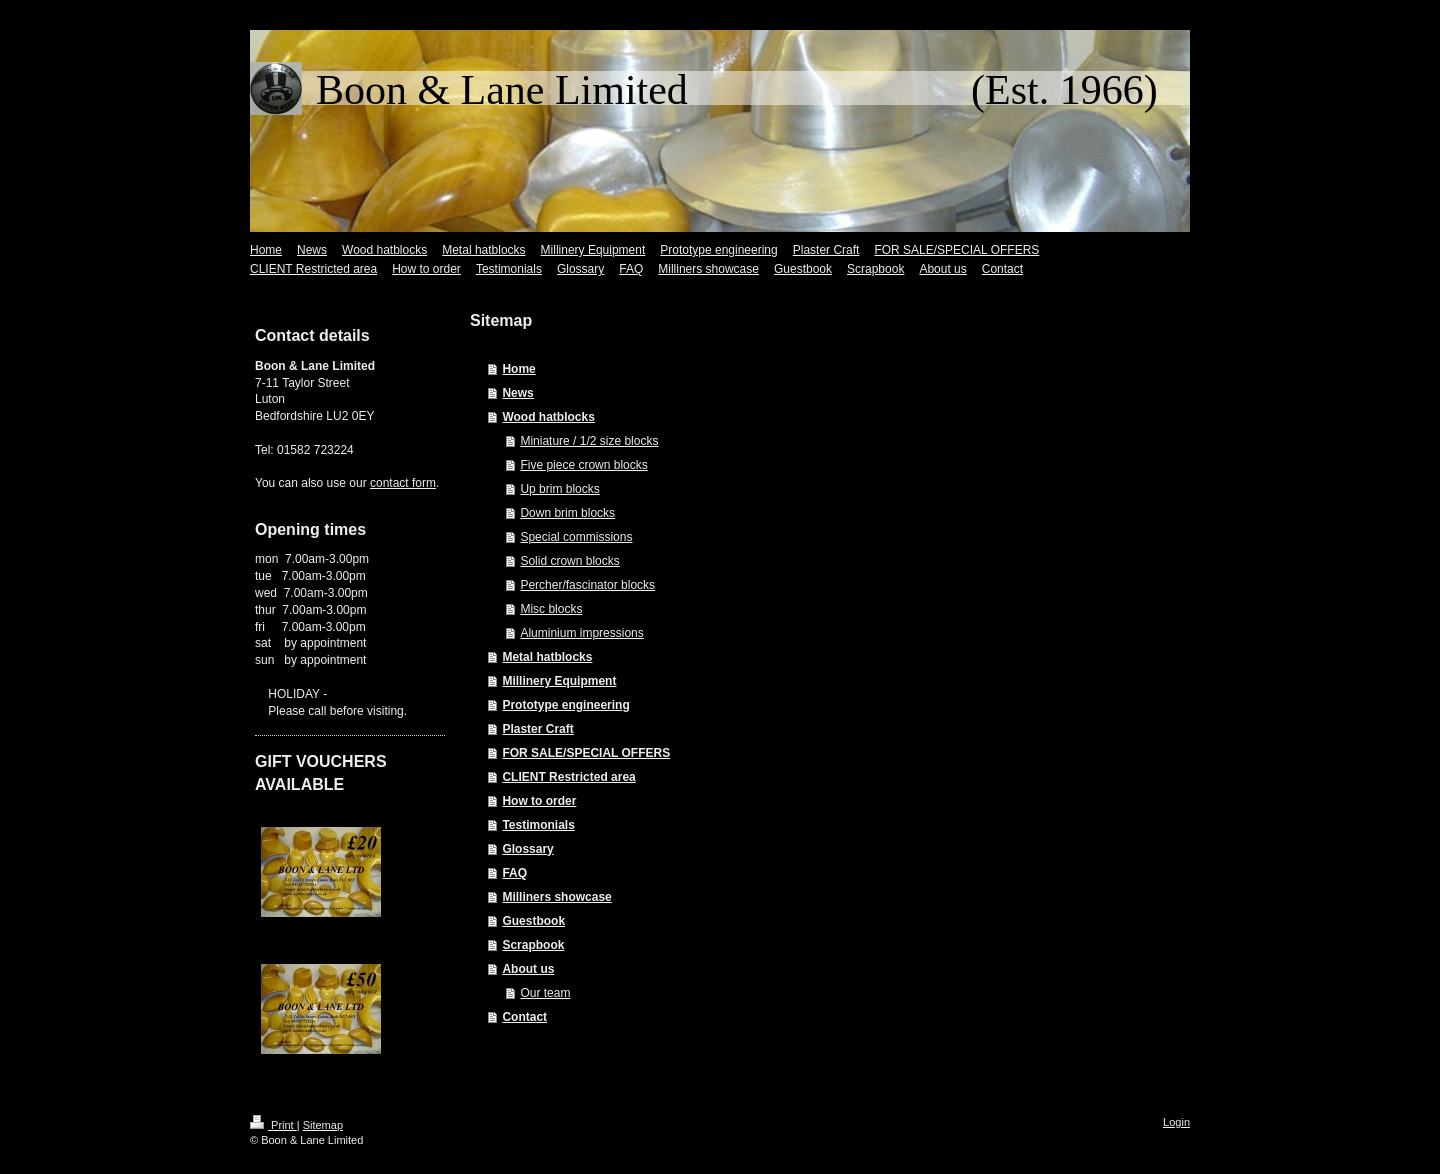 The width and height of the screenshot is (1440, 1174). I want to click on Miniature / 1/2 size blocks, so click(589, 441).